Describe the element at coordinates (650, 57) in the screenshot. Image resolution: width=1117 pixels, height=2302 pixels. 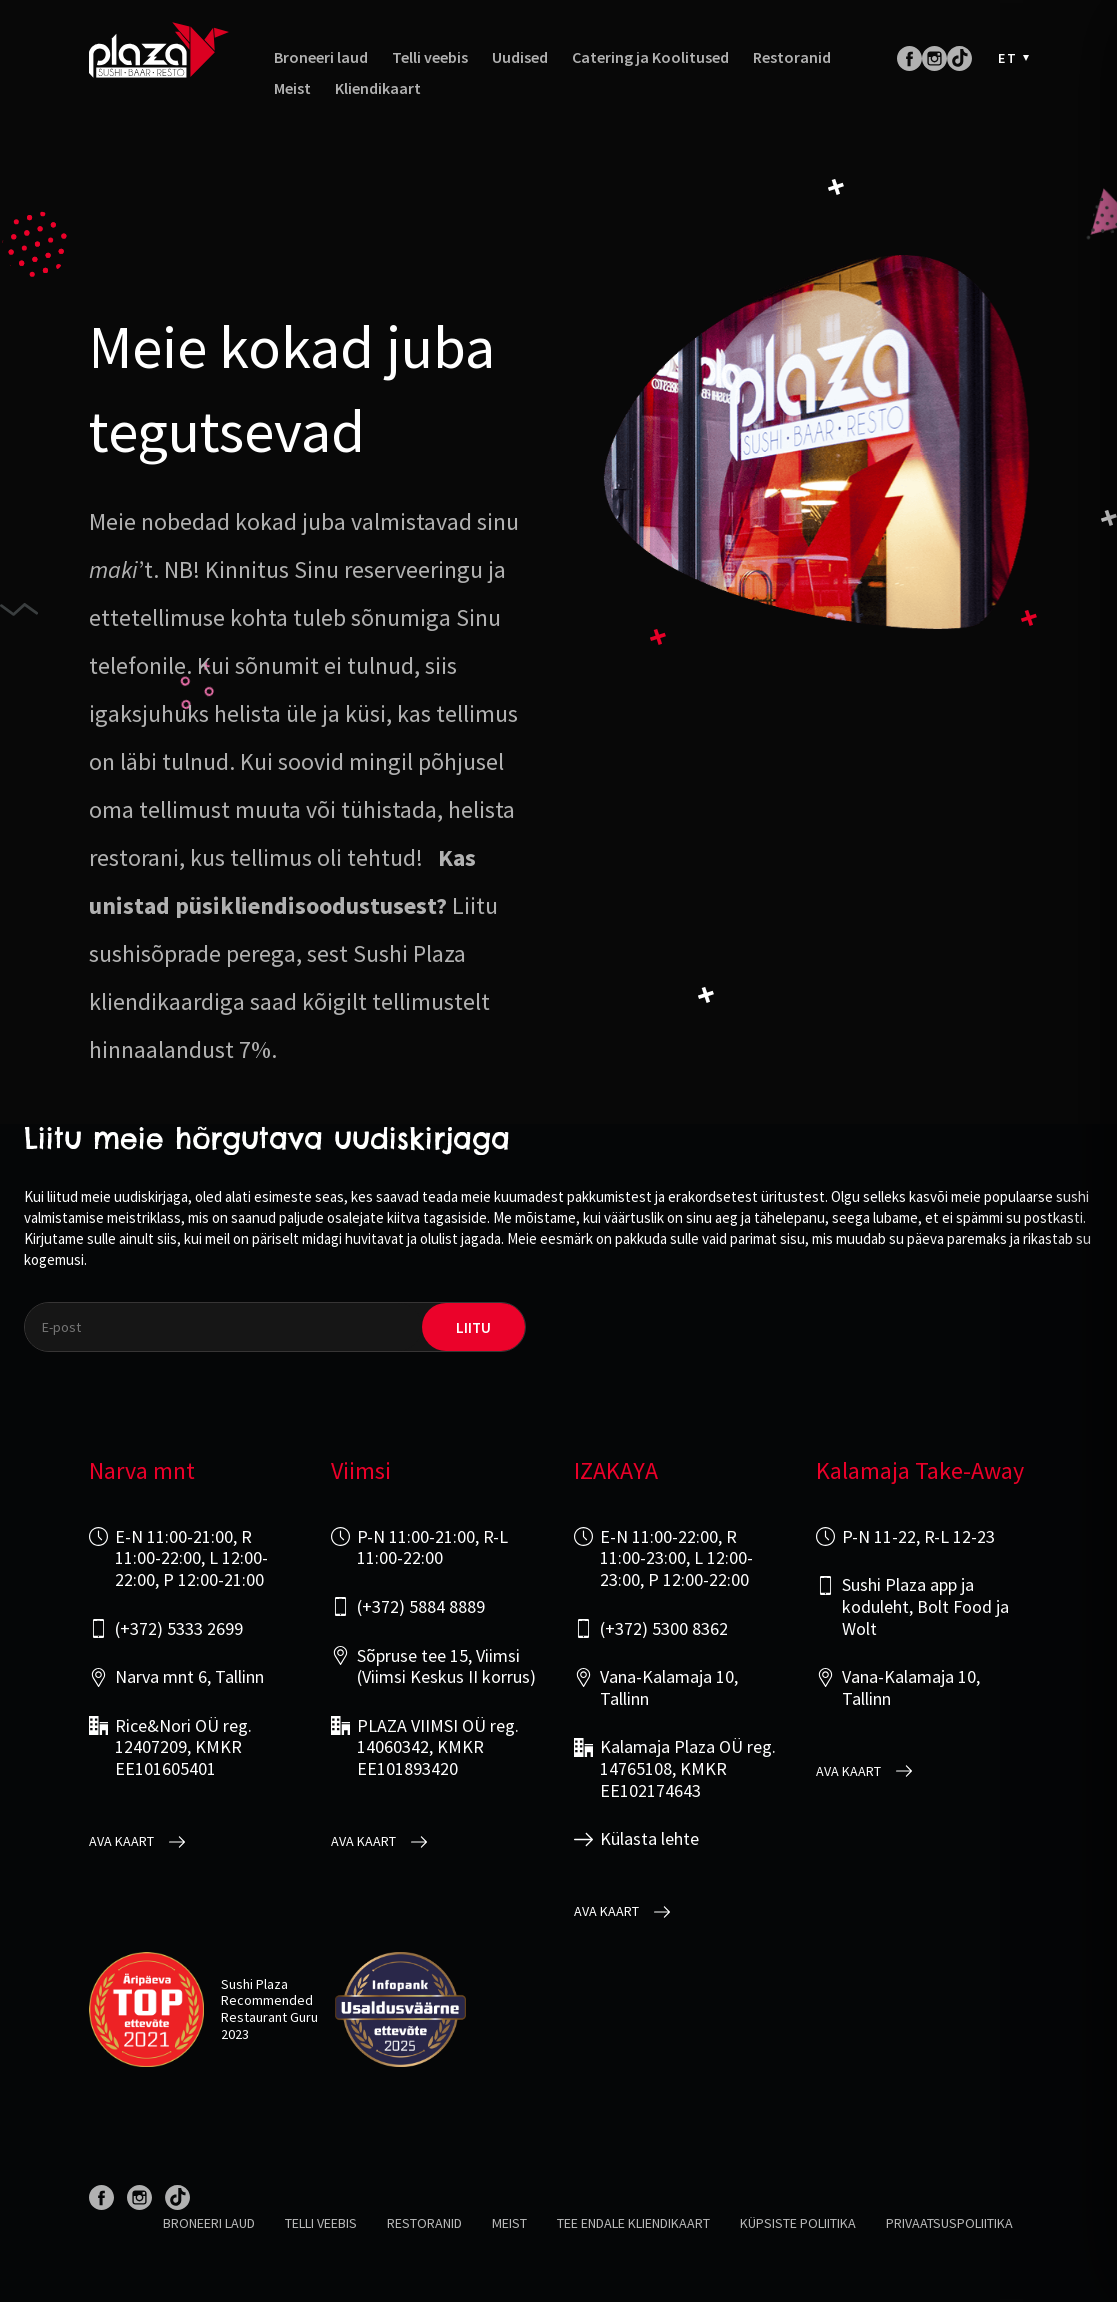
I see `Catering ja Koolitused` at that location.